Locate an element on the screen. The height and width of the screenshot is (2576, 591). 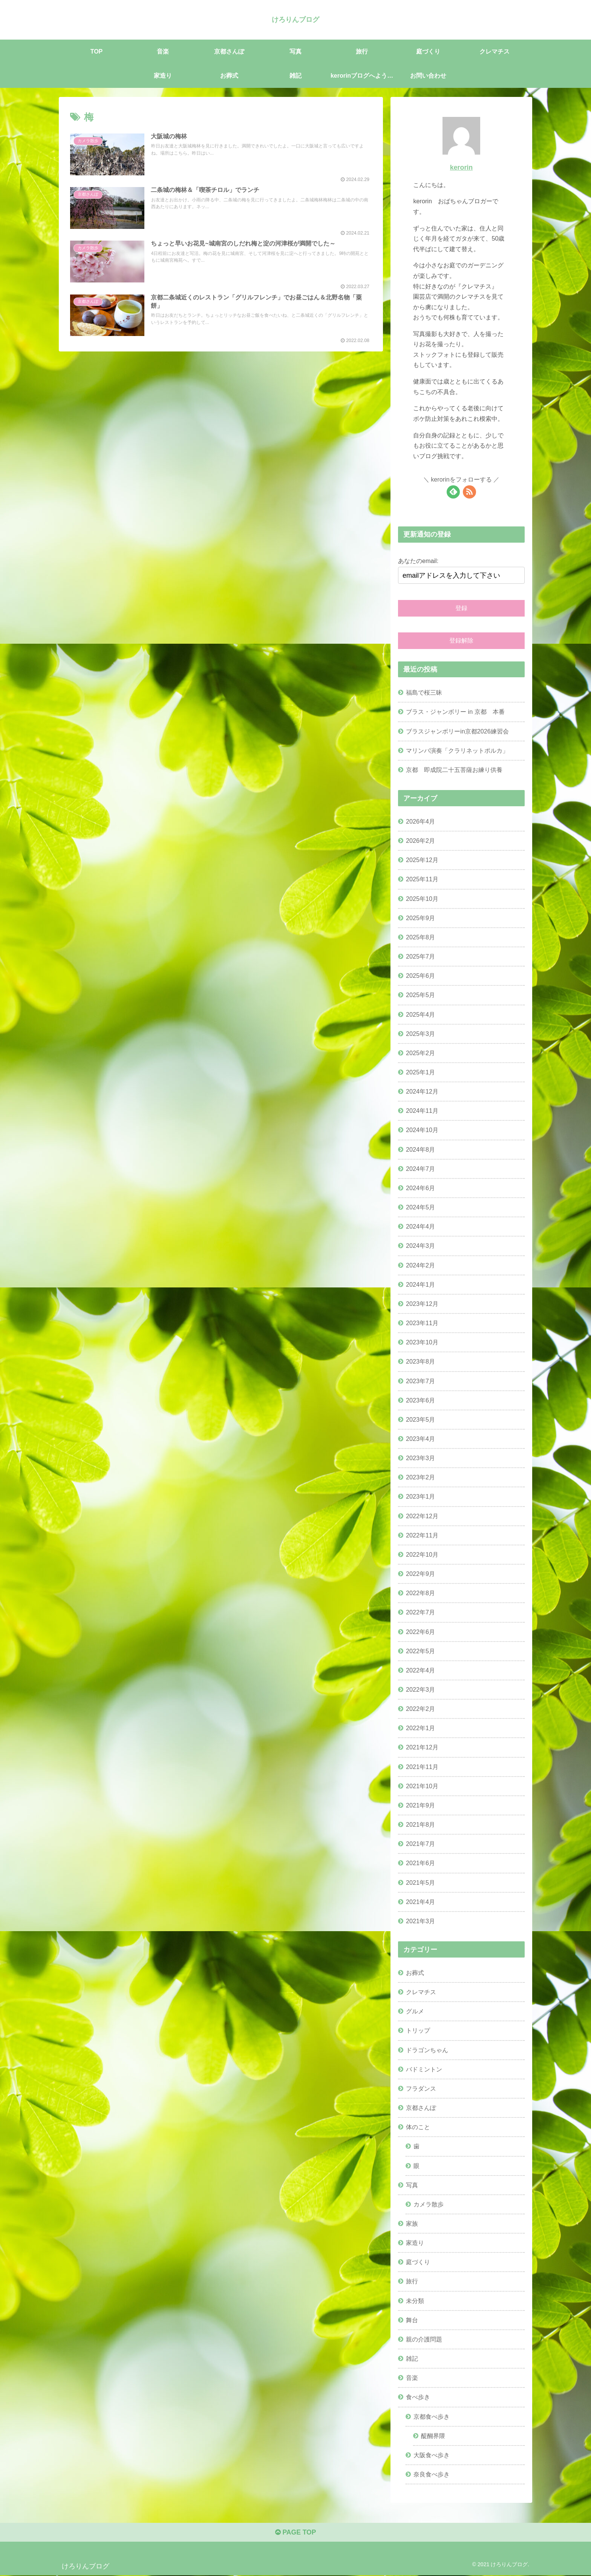
2025年4月 is located at coordinates (420, 1014).